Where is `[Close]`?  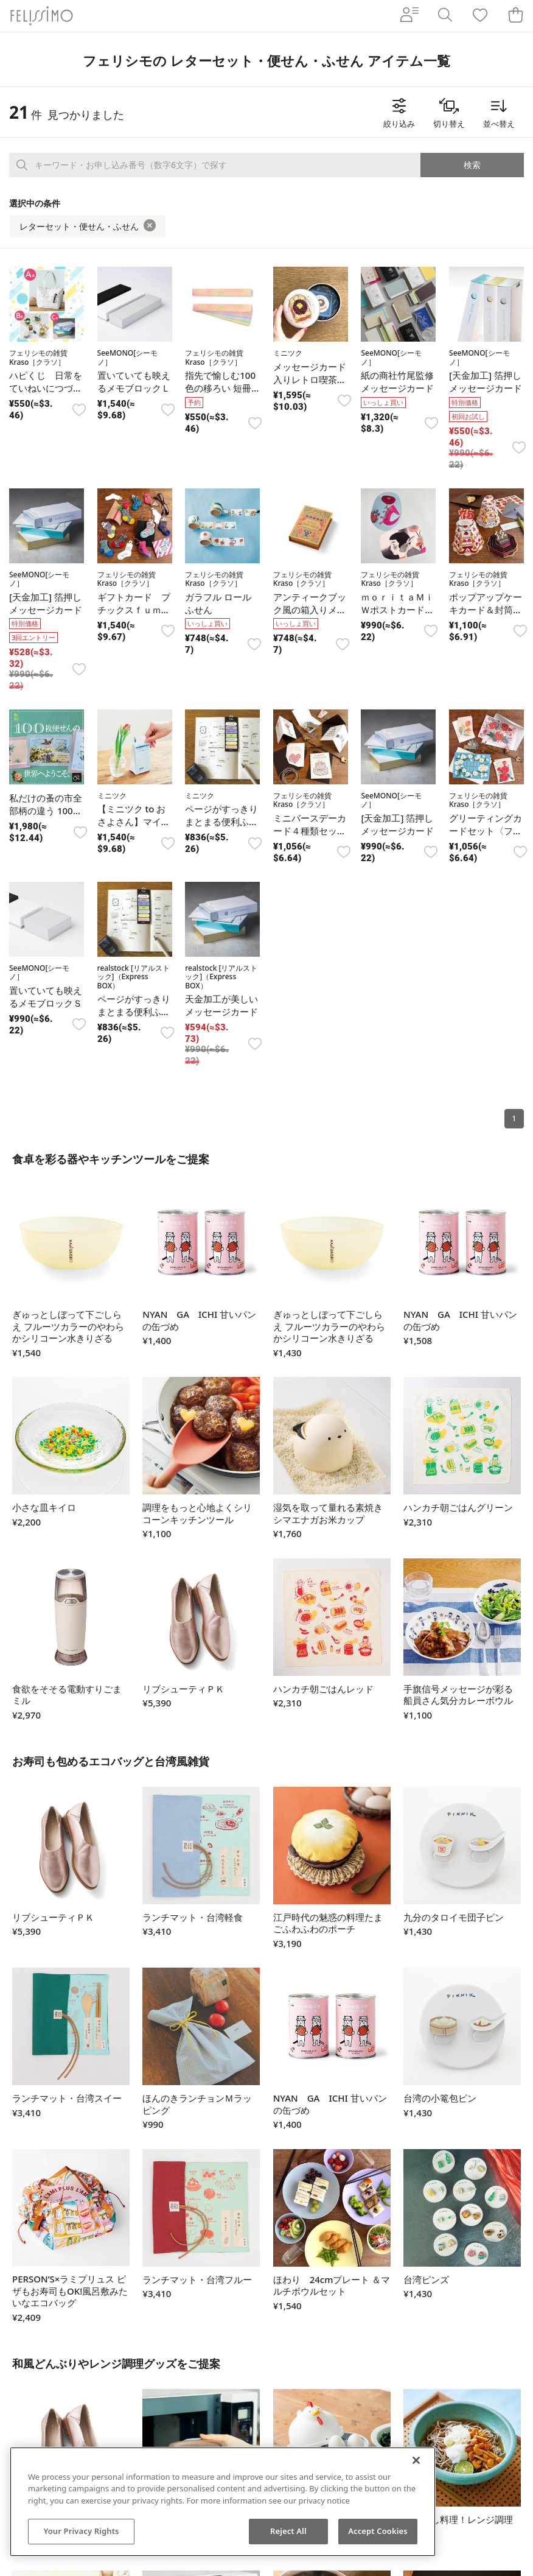
[Close] is located at coordinates (416, 2460).